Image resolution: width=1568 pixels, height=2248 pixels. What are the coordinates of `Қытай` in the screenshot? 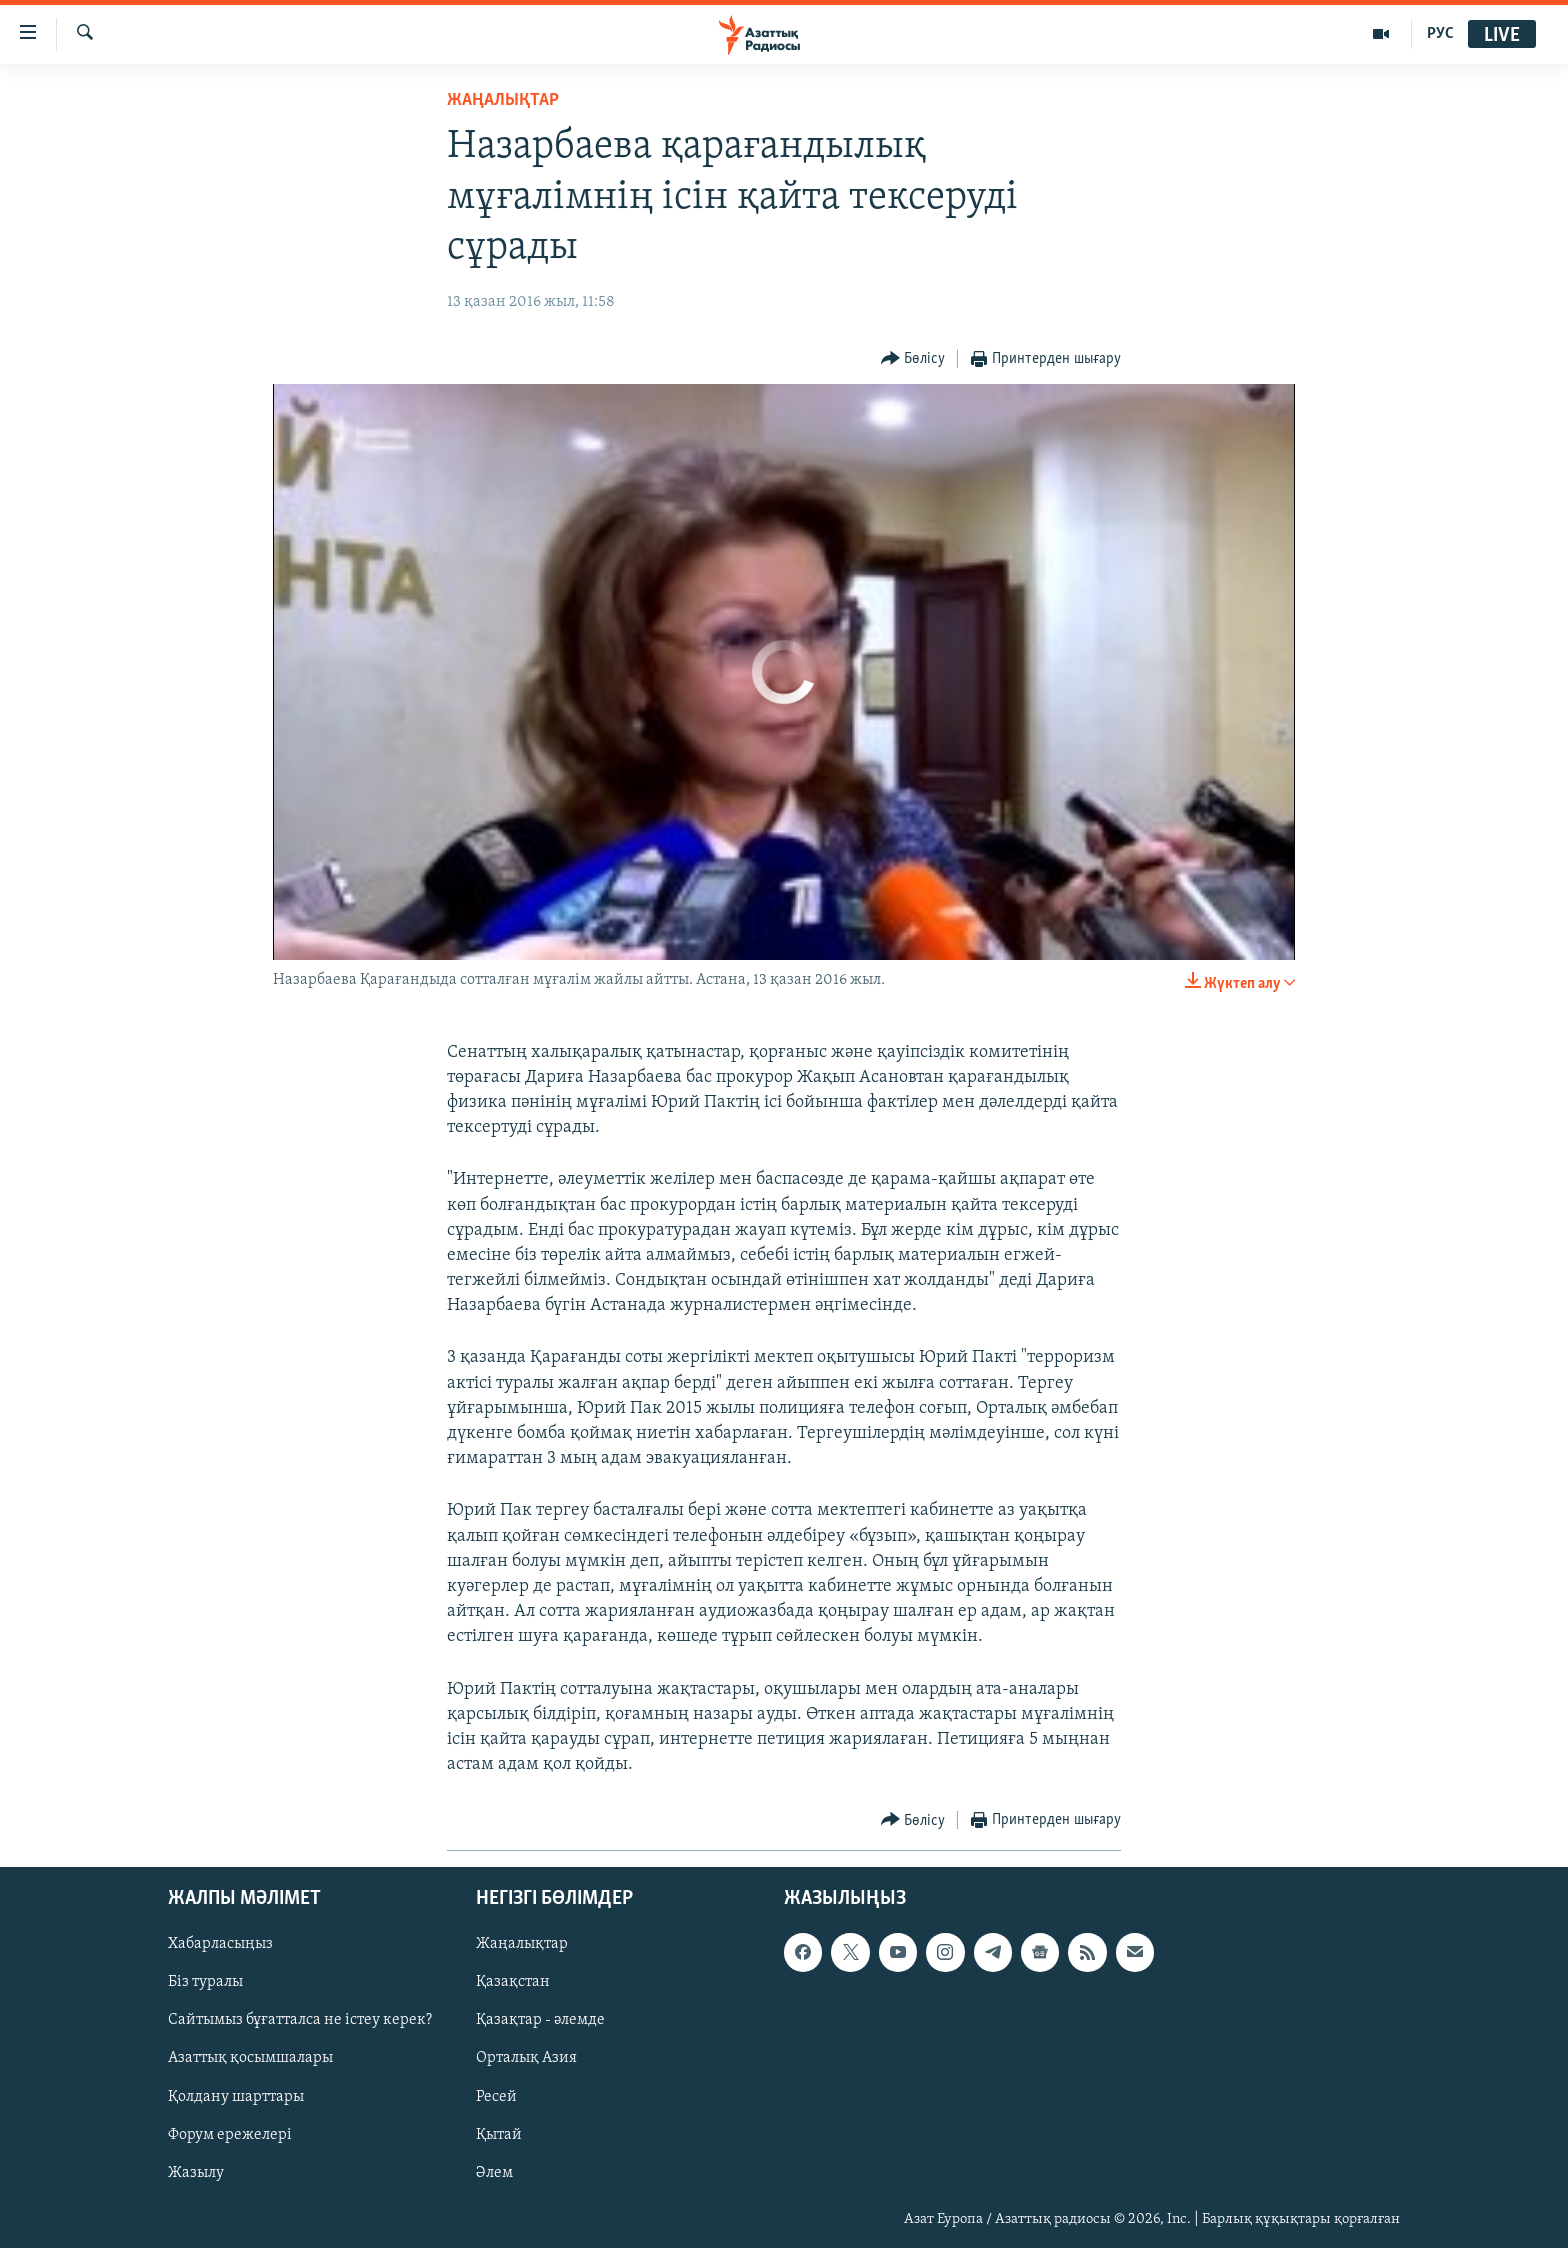 It's located at (499, 2135).